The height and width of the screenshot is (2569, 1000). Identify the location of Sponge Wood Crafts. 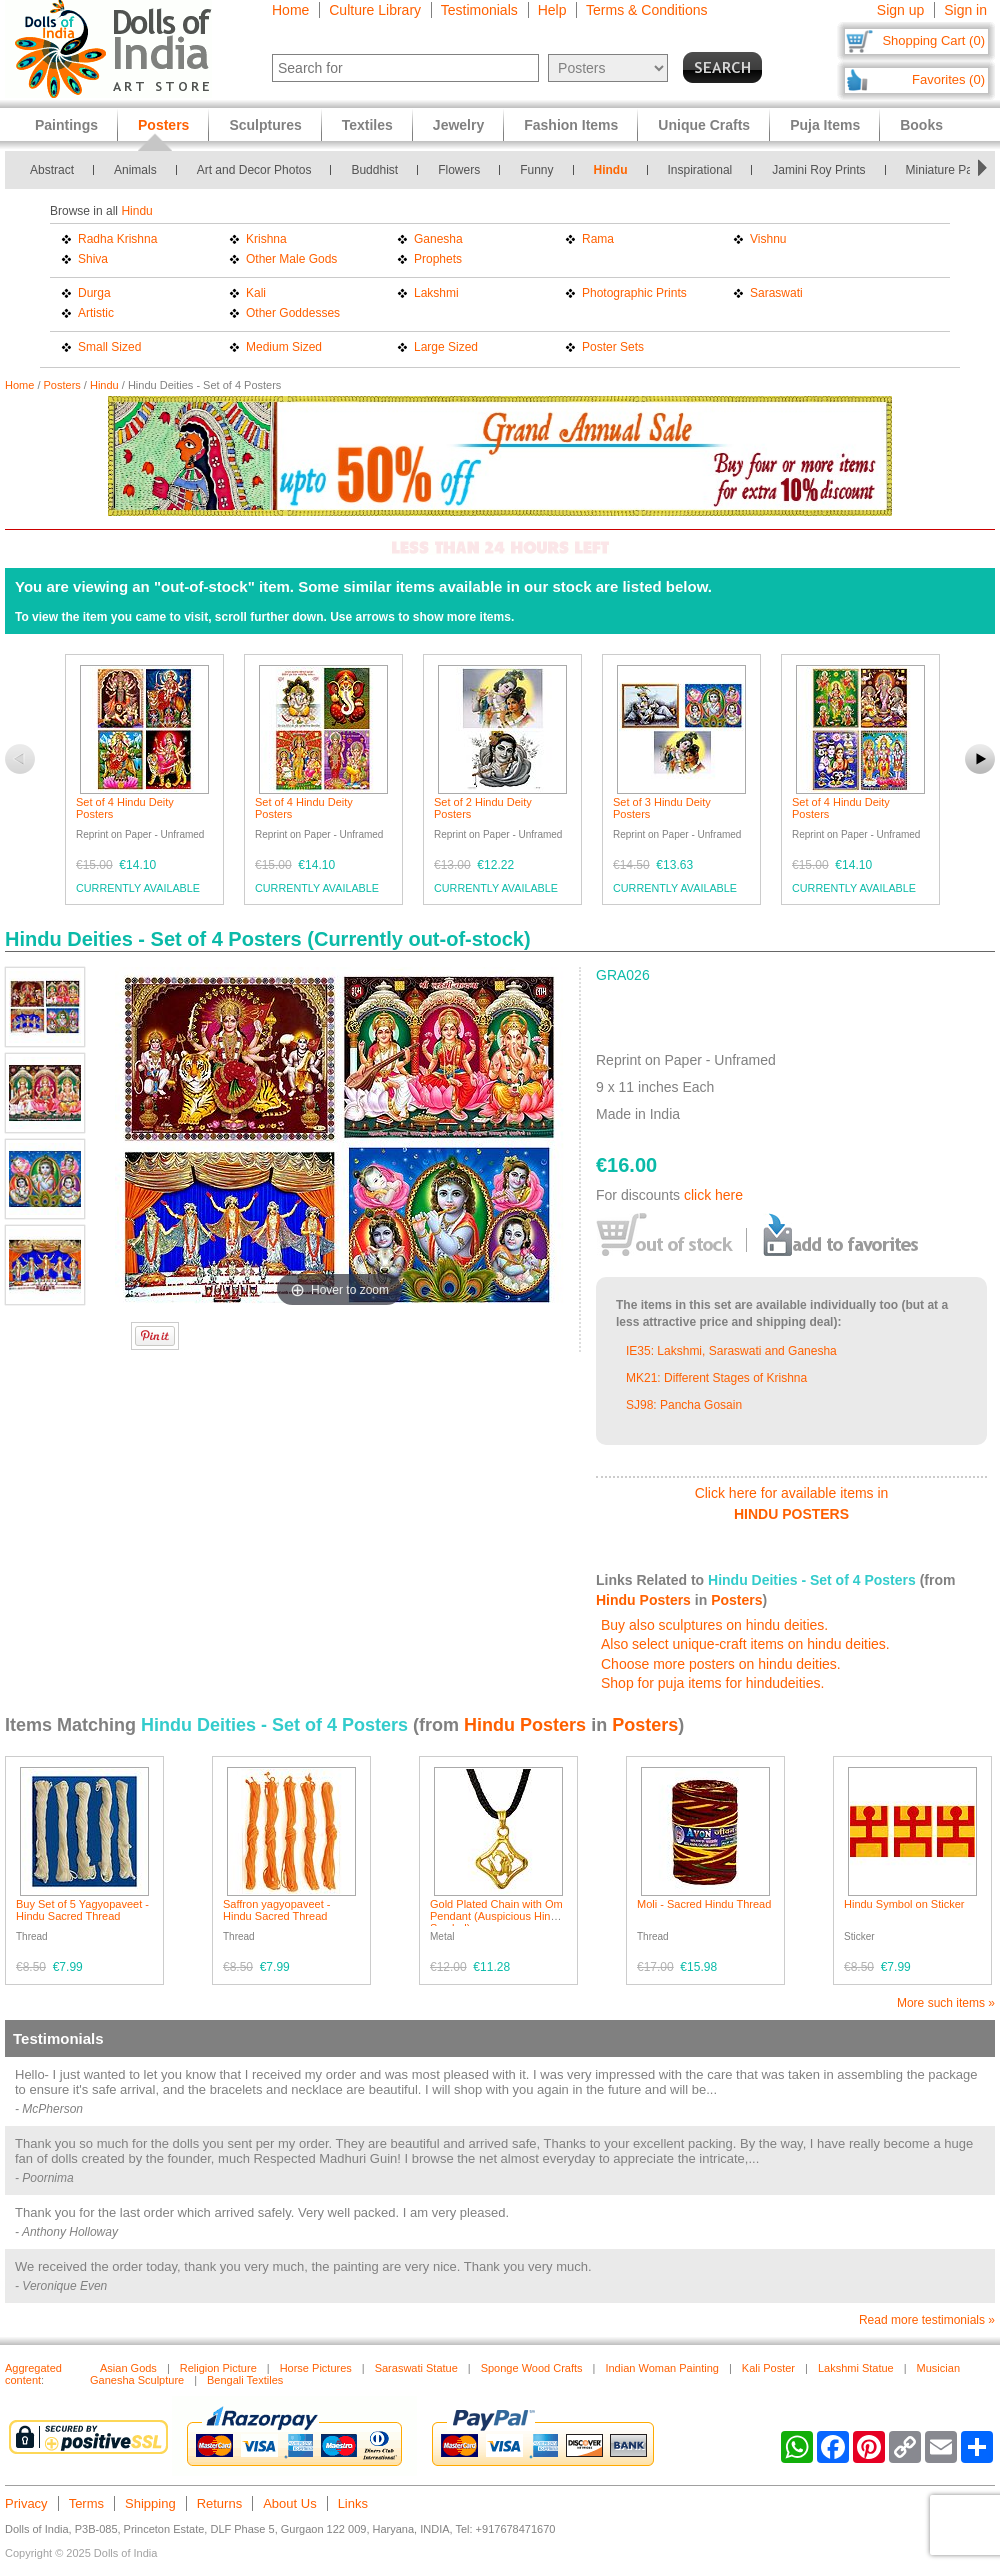
(532, 2368).